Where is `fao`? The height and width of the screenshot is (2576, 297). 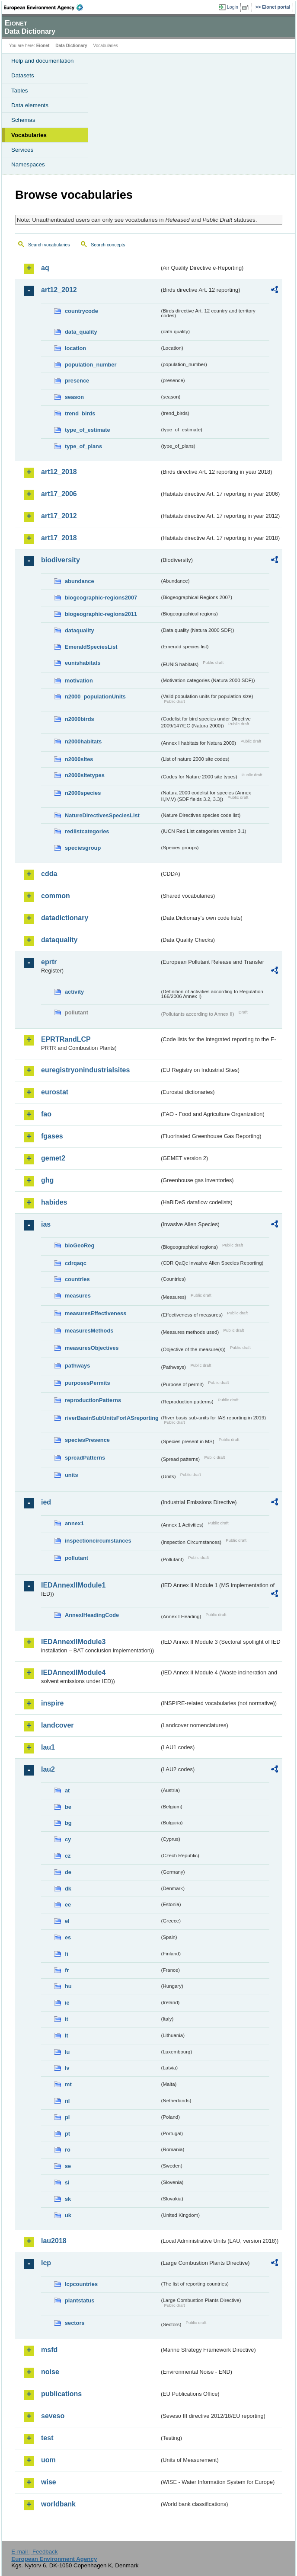 fao is located at coordinates (46, 1114).